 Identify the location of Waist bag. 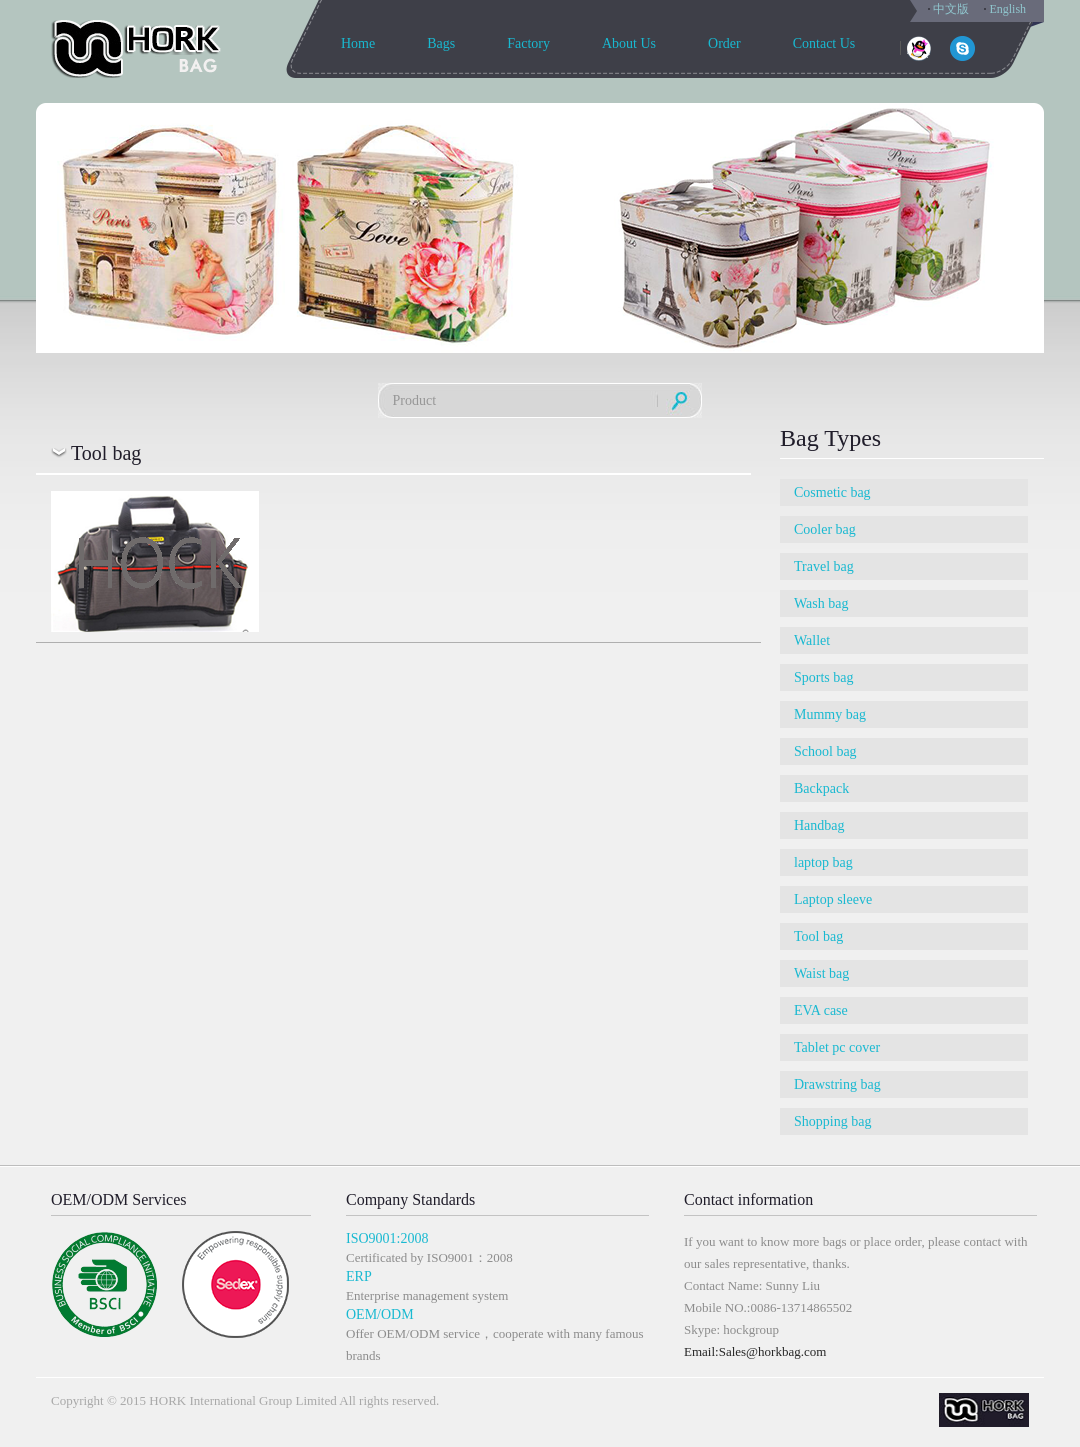
(821, 973).